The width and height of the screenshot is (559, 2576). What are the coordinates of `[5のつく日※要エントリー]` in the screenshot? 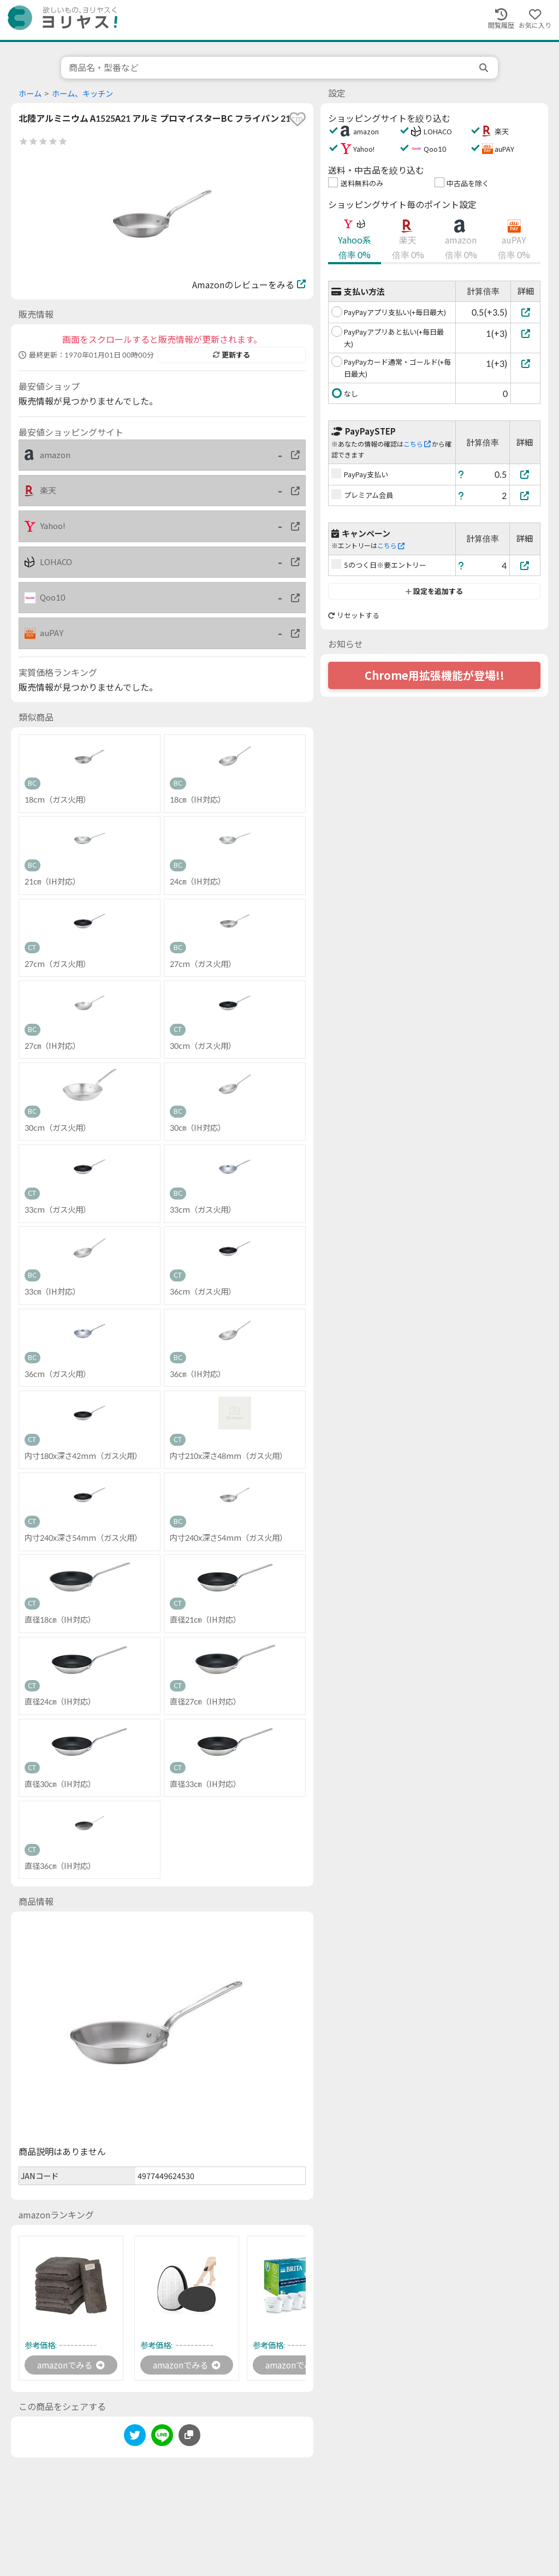 It's located at (525, 565).